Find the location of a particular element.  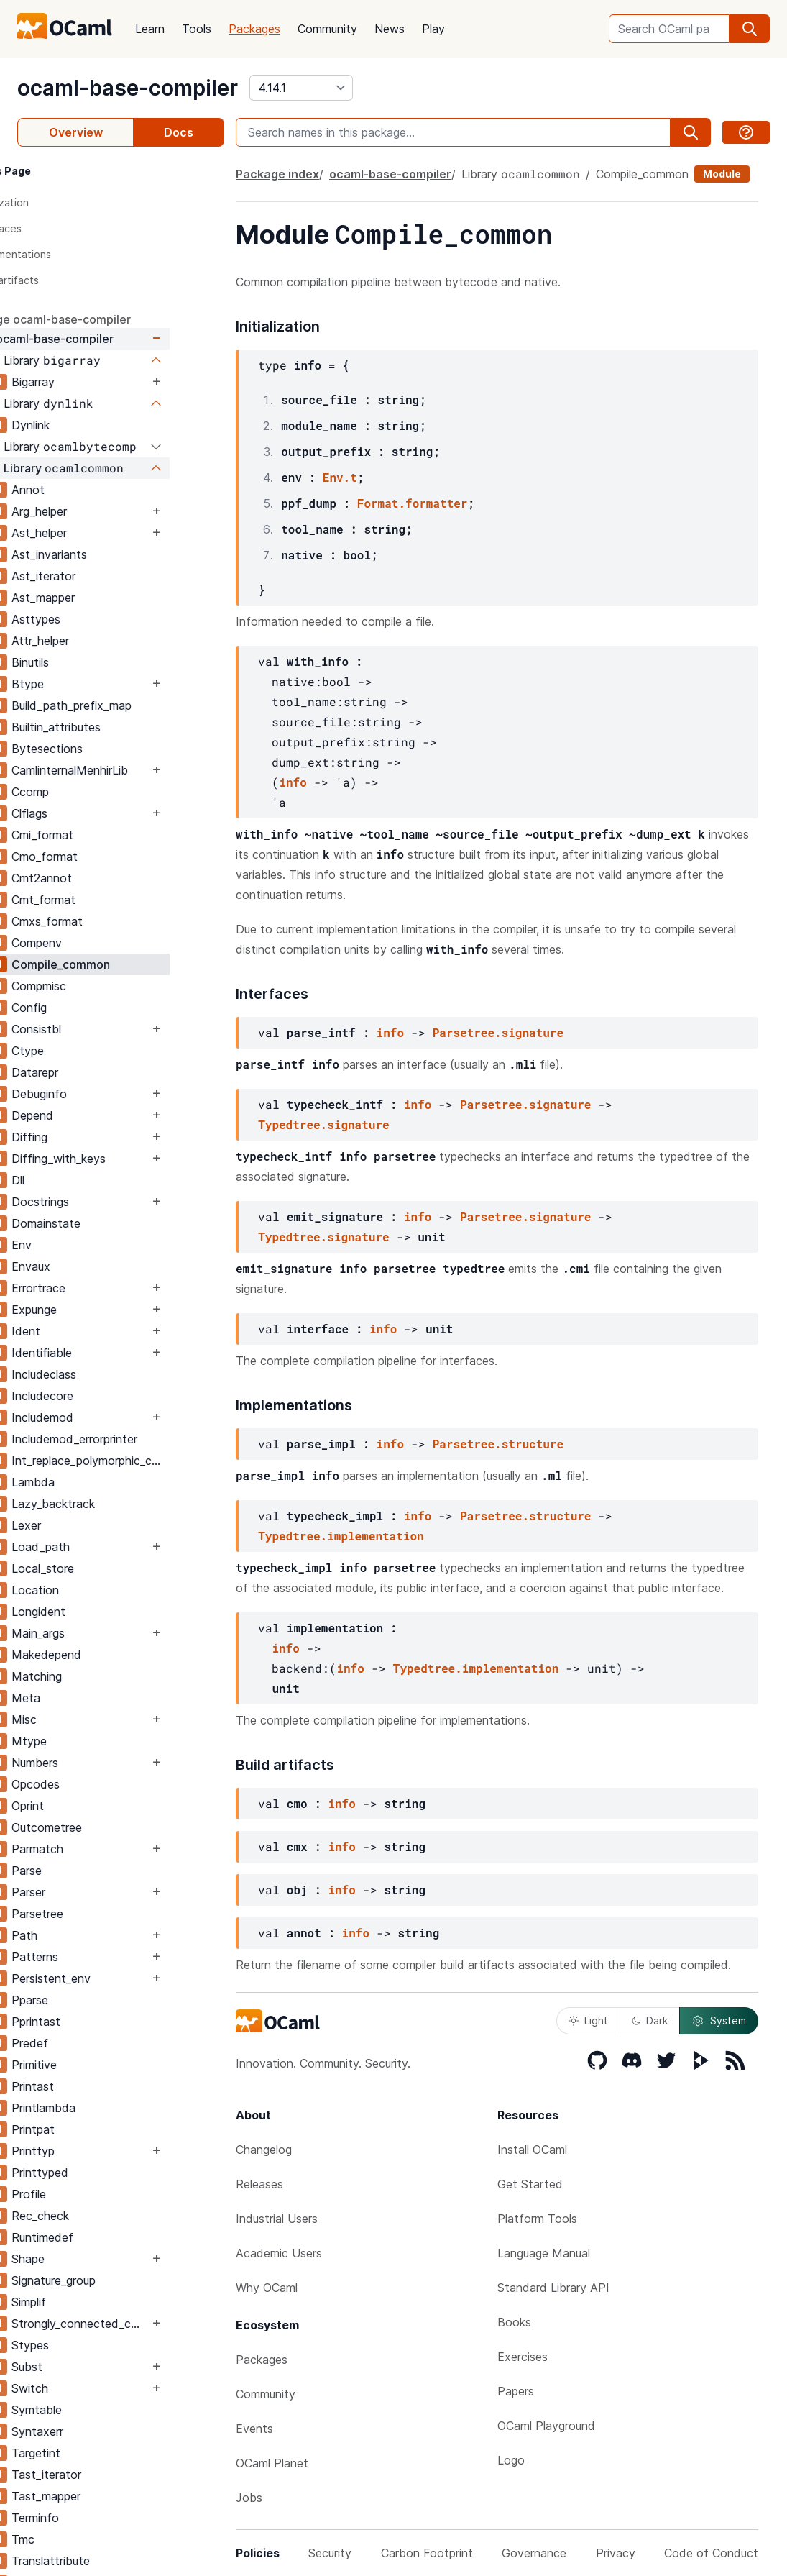

Targetint is located at coordinates (90, 2453).